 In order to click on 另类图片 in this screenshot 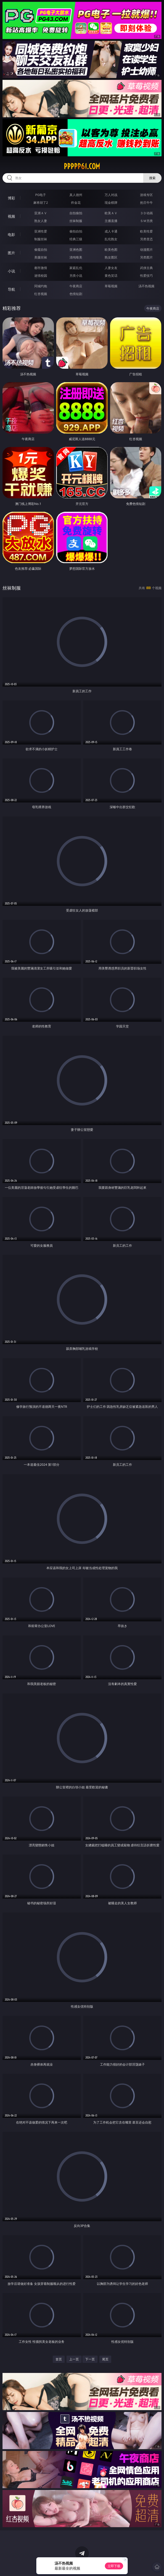, I will do `click(146, 257)`.